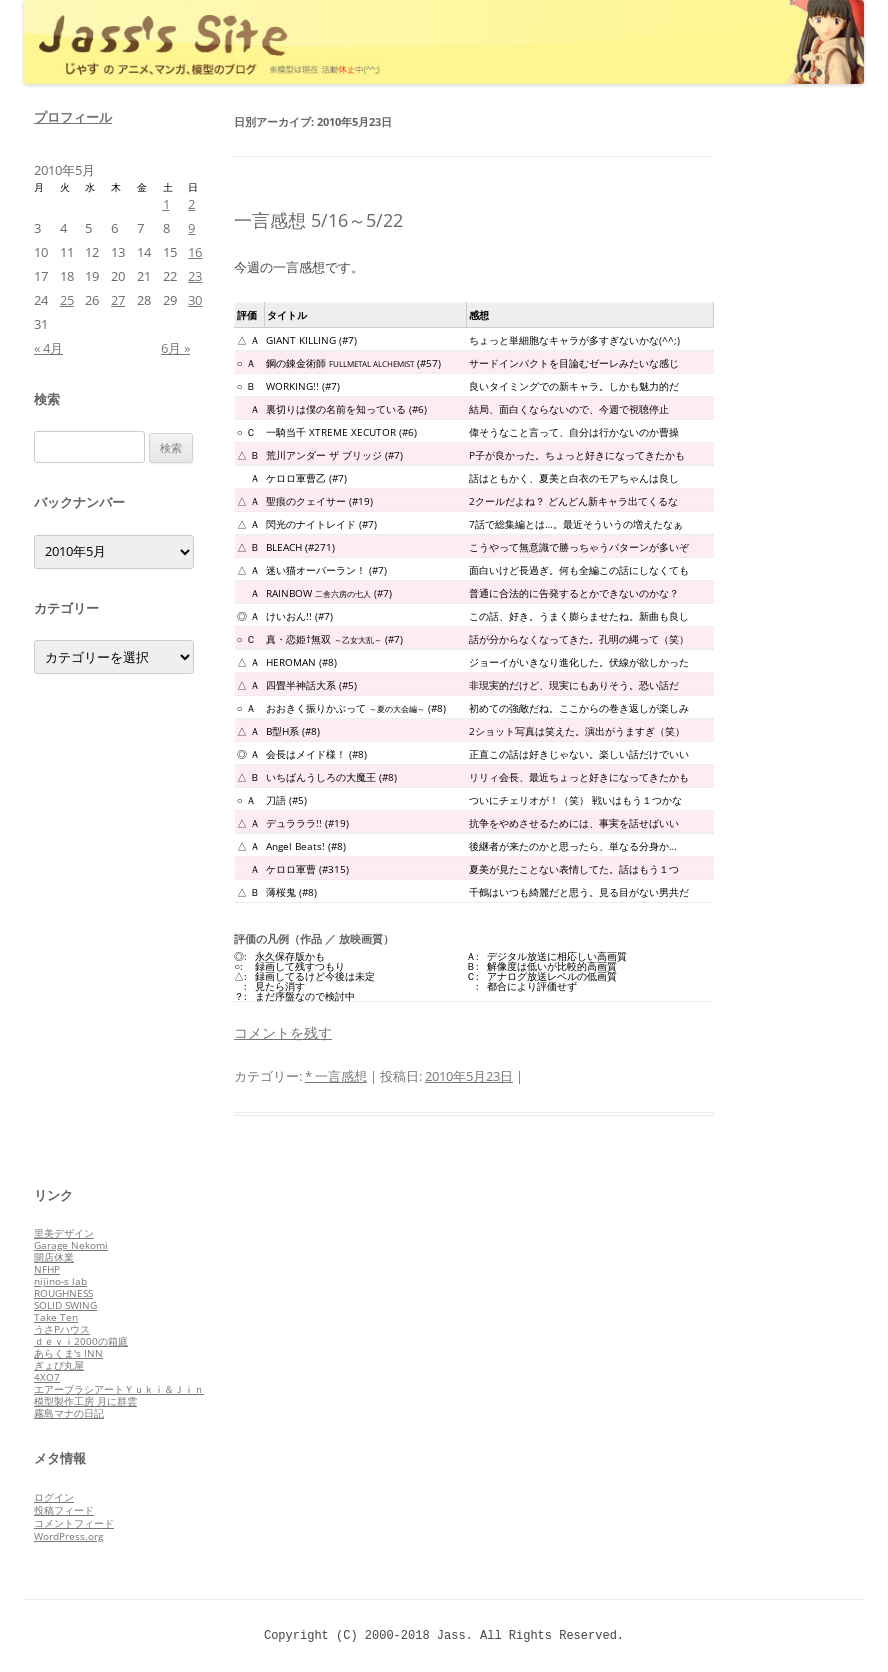  I want to click on SOLID SWING, so click(65, 1305).